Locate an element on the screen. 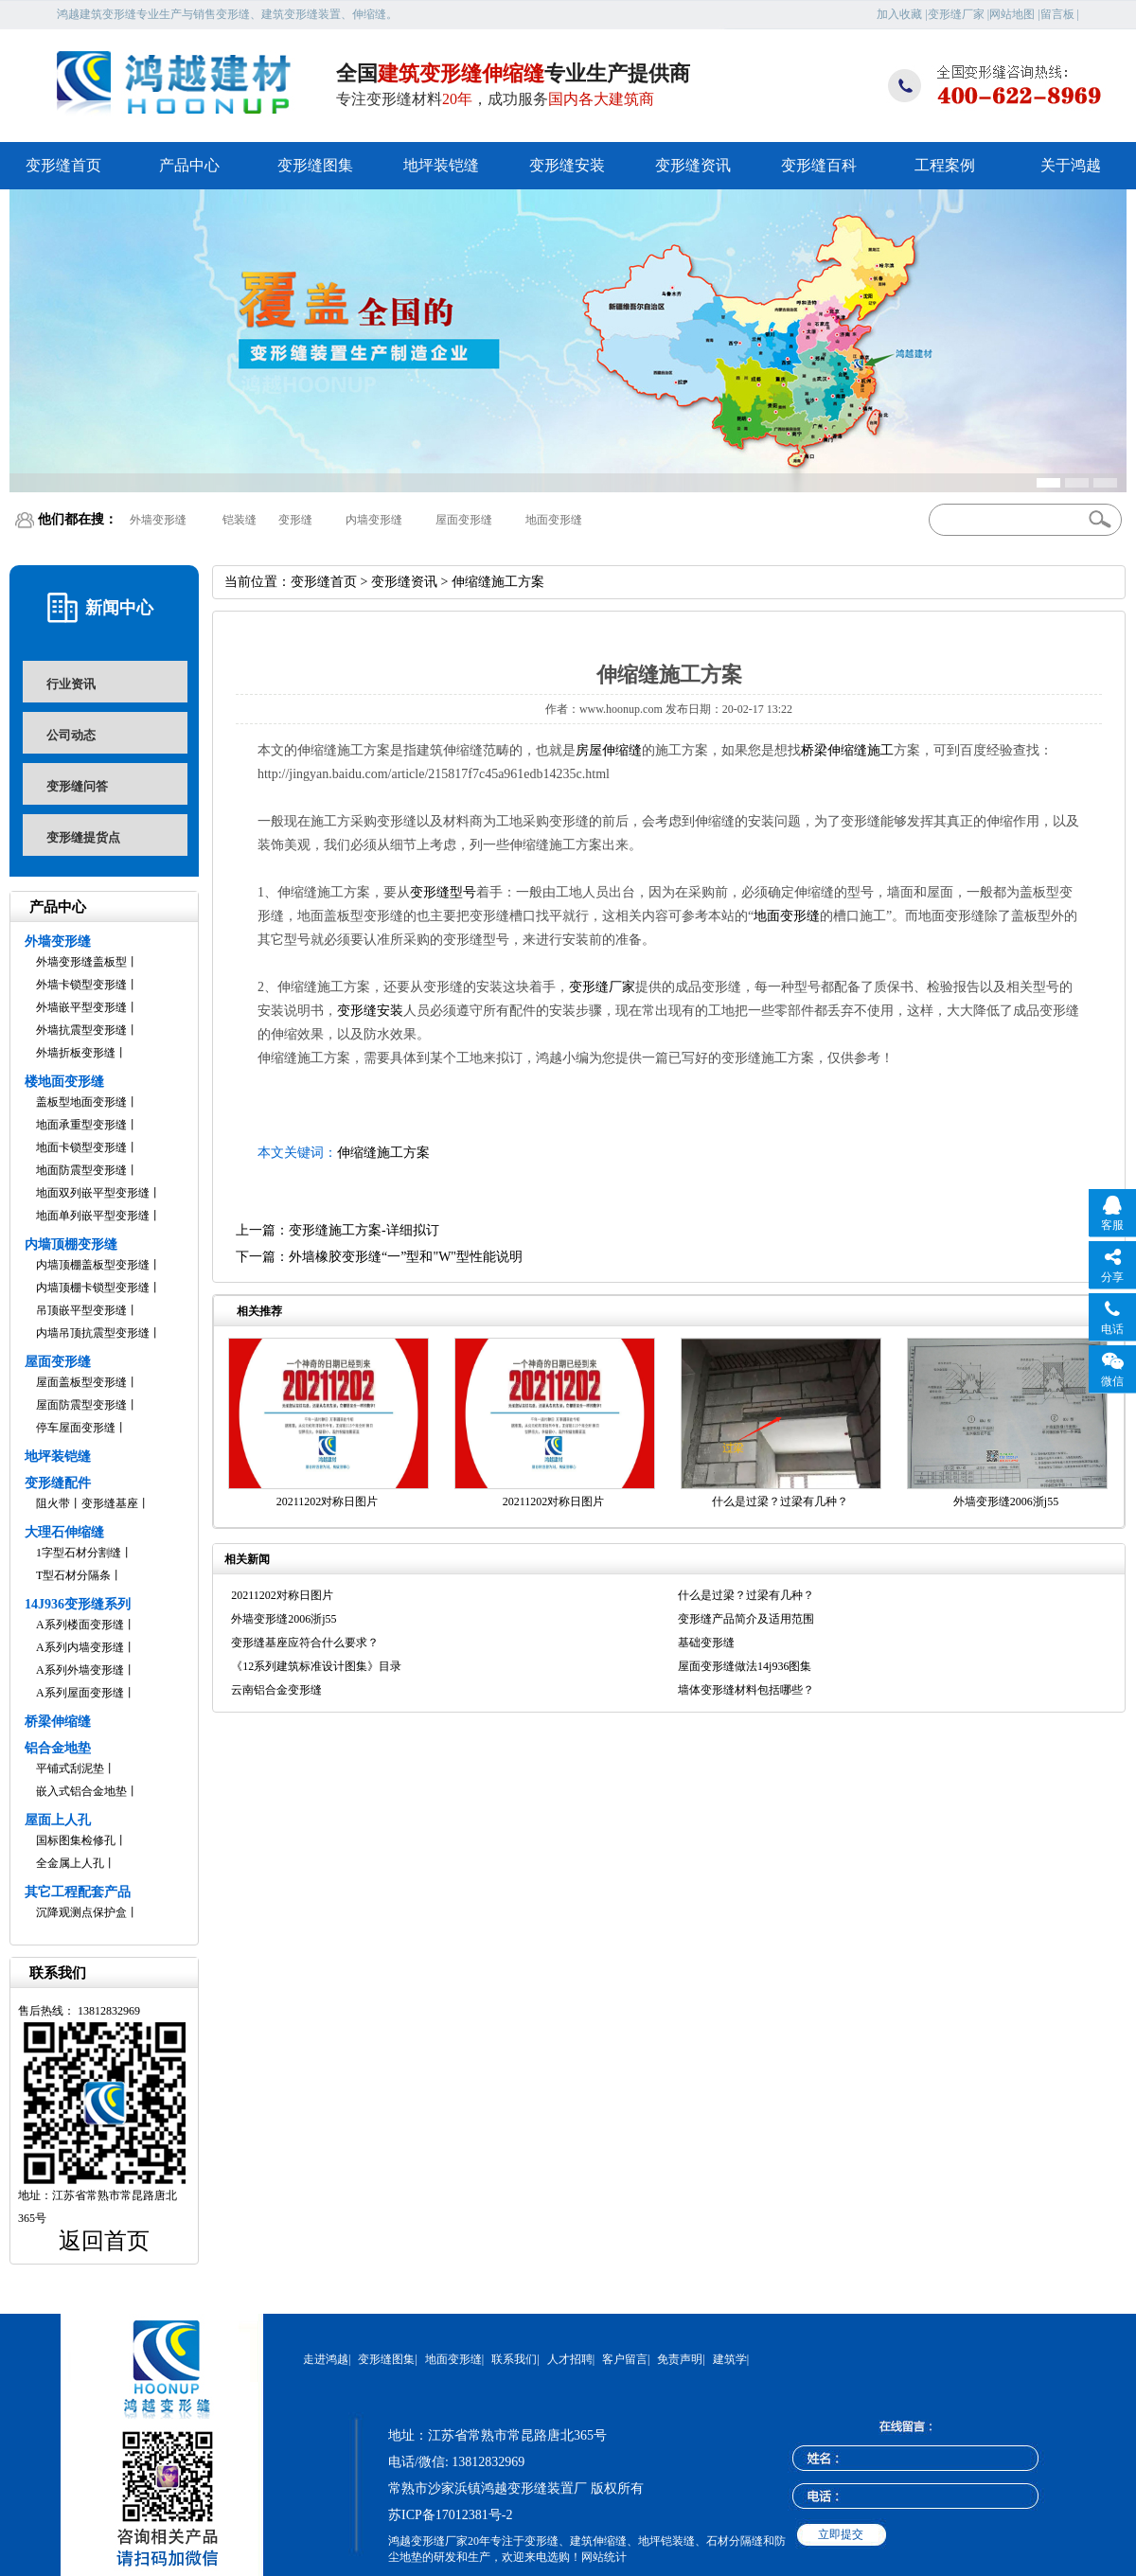  基础变形缝 is located at coordinates (706, 1642).